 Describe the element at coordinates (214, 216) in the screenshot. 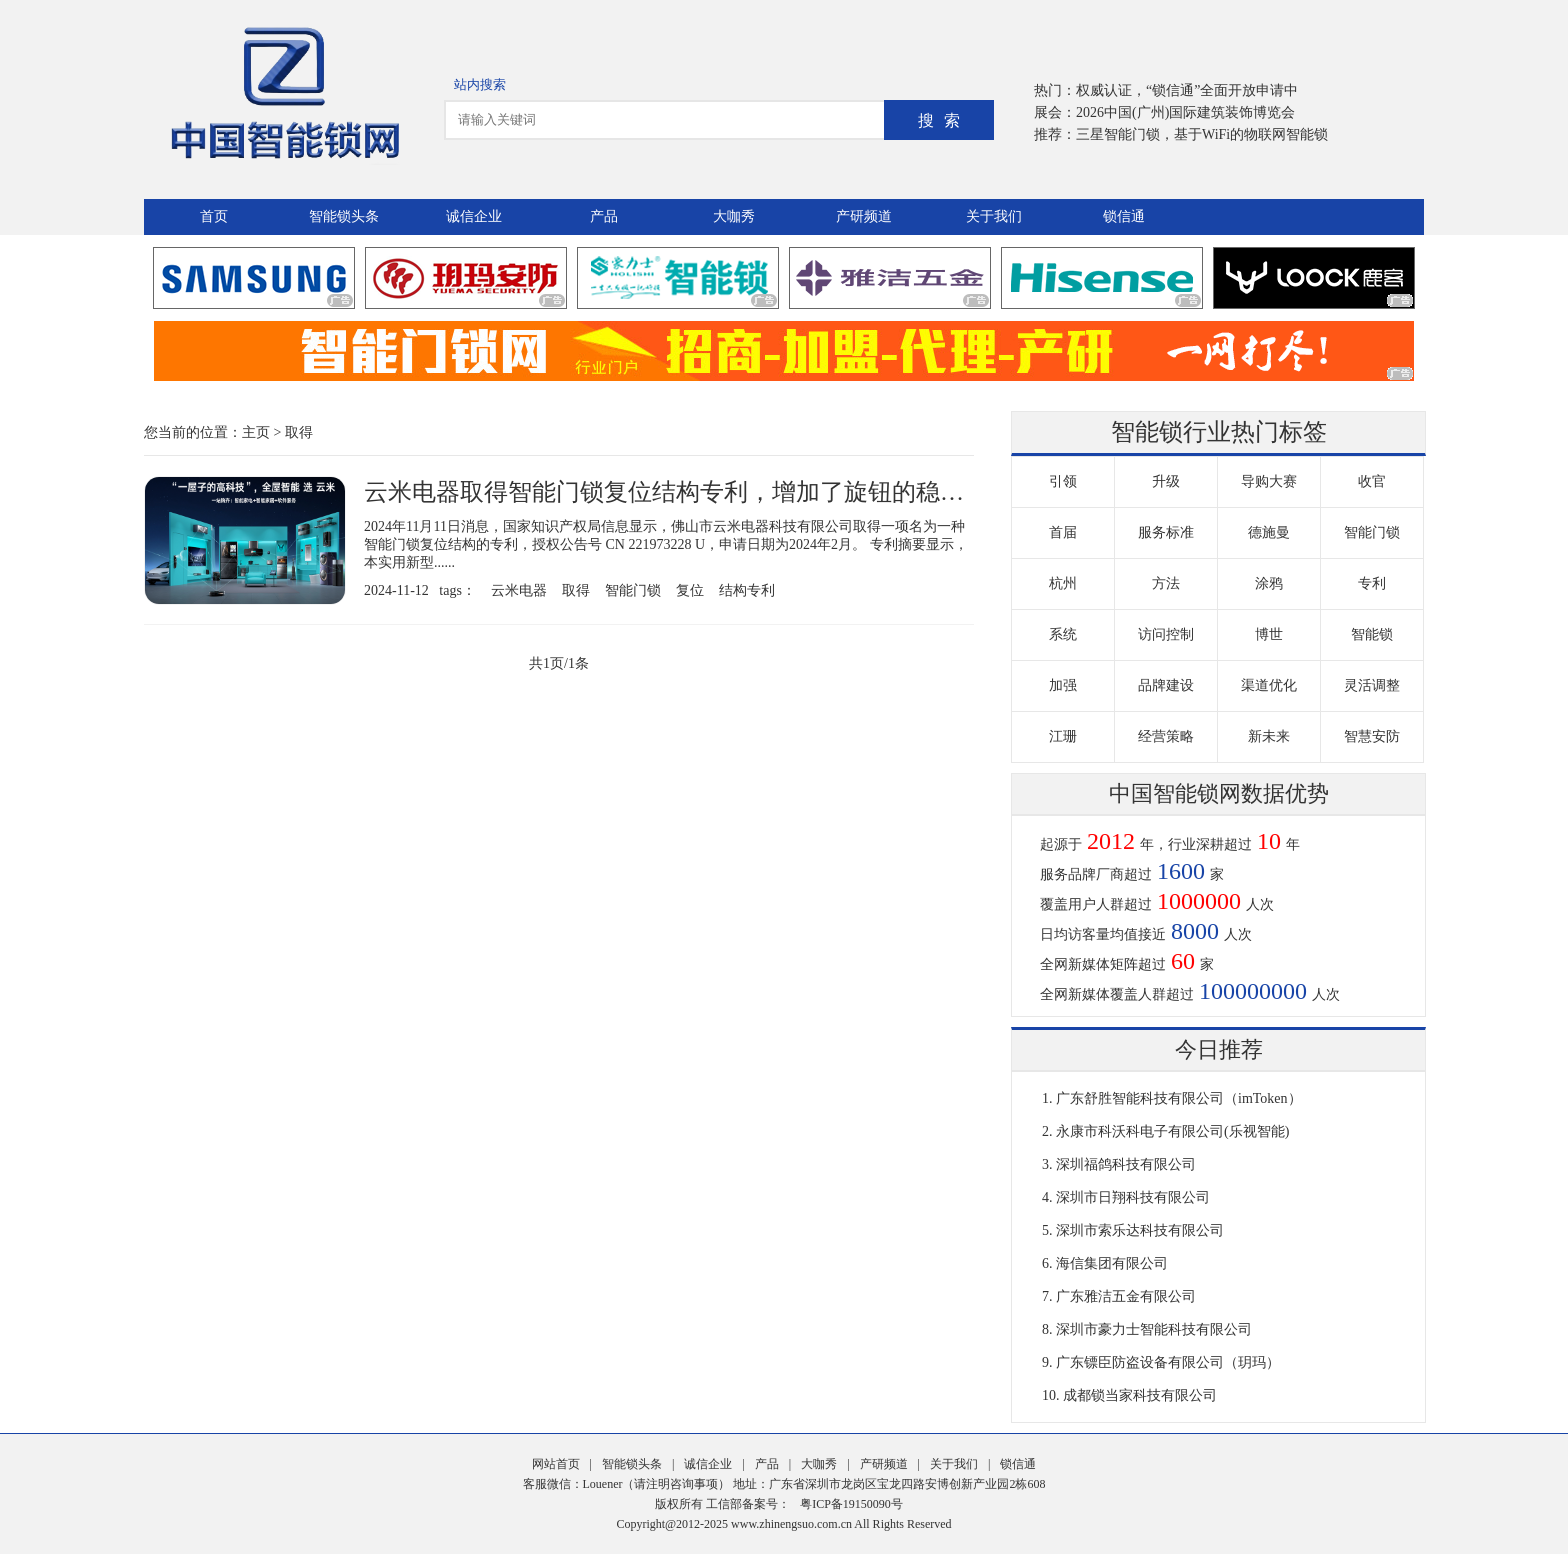

I see `首页` at that location.